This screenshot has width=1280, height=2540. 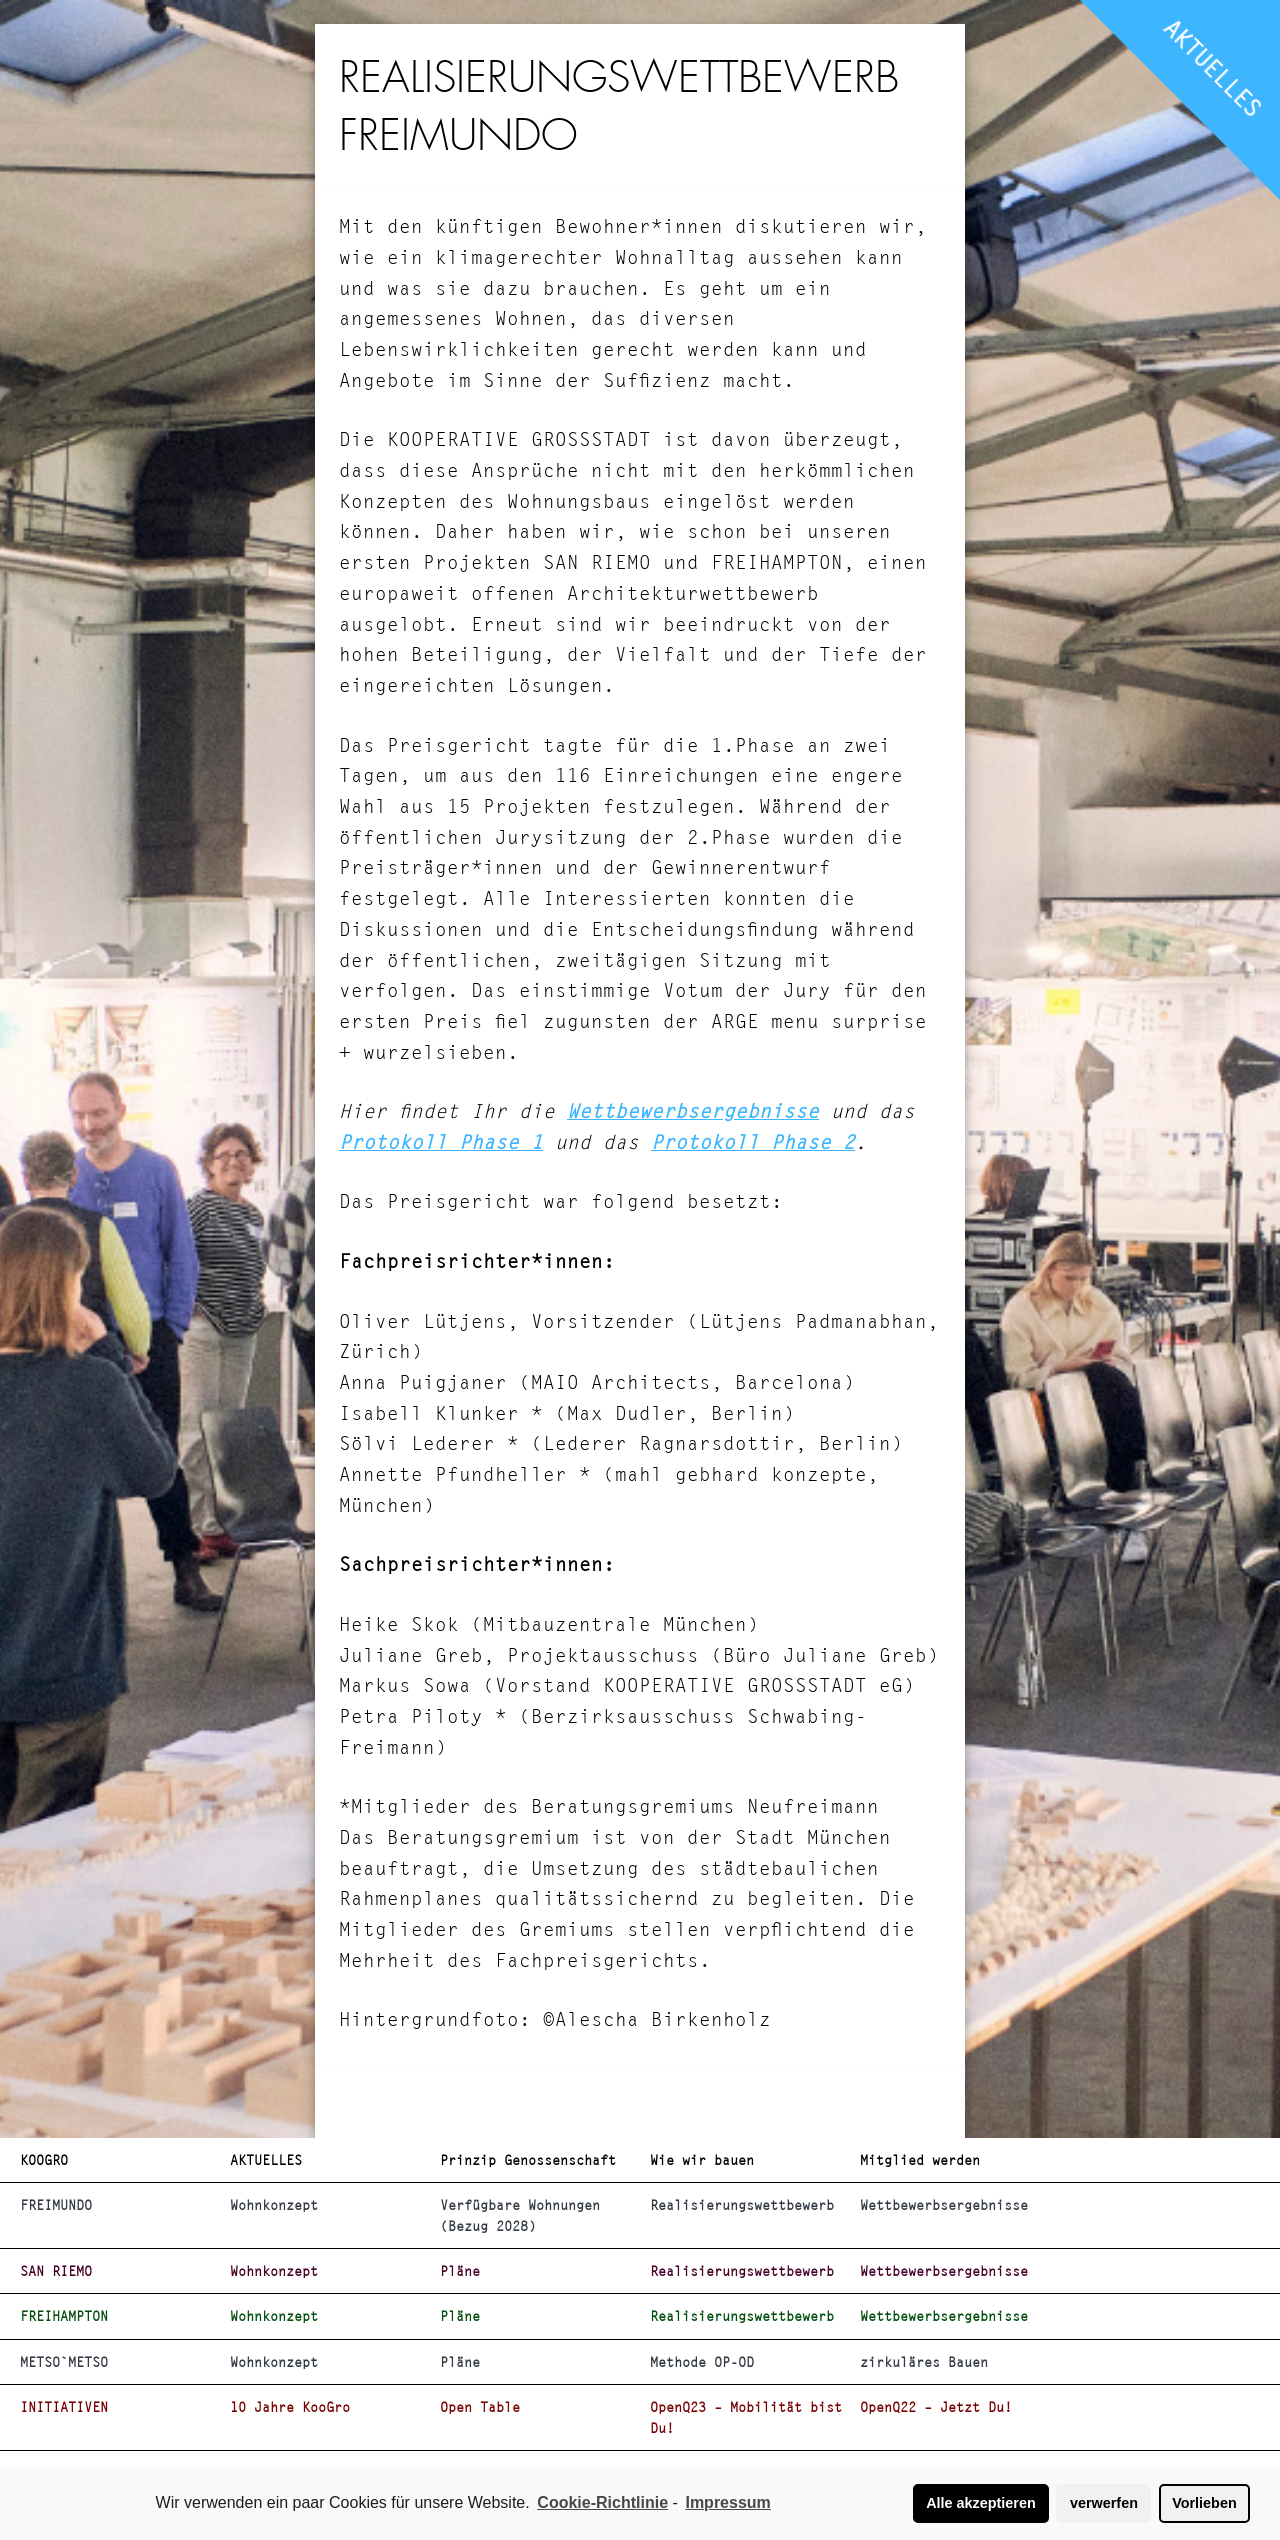 What do you see at coordinates (981, 2503) in the screenshot?
I see `Alle akzeptieren [button]` at bounding box center [981, 2503].